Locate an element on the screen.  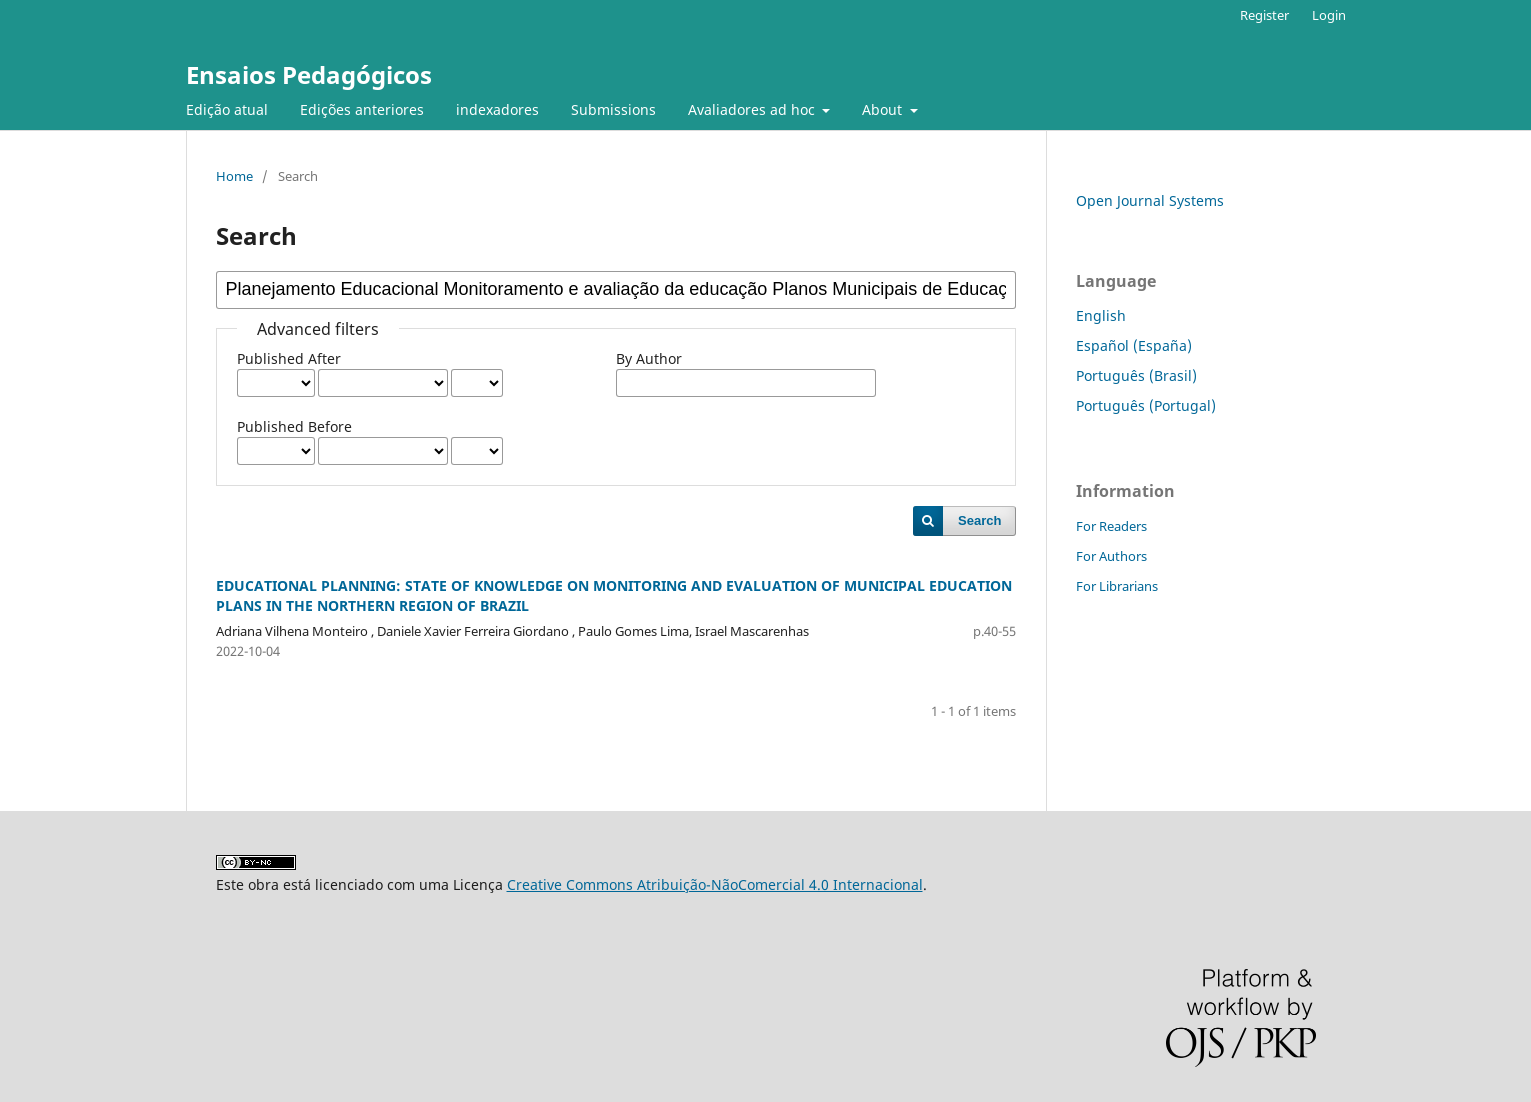
indexadores is located at coordinates (497, 109).